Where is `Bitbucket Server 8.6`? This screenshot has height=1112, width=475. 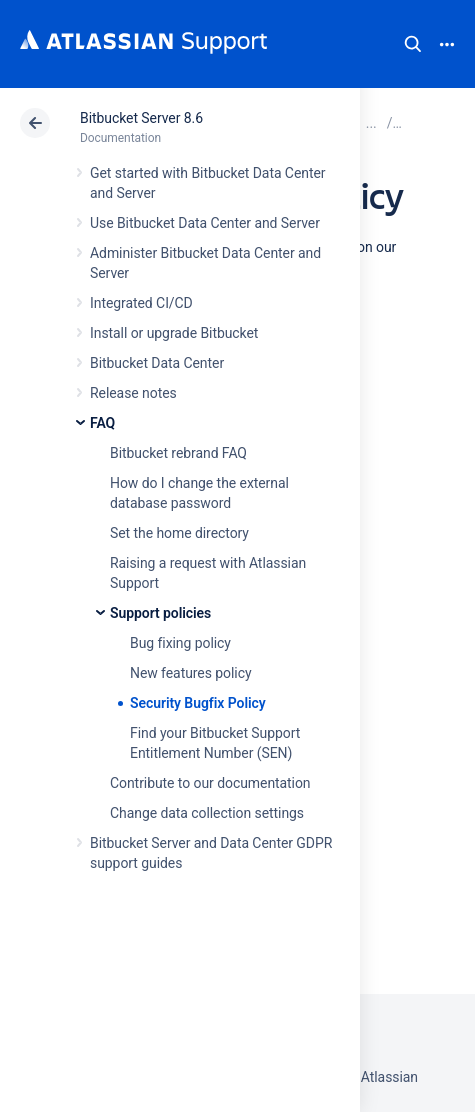 Bitbucket Server 8.6 is located at coordinates (141, 118).